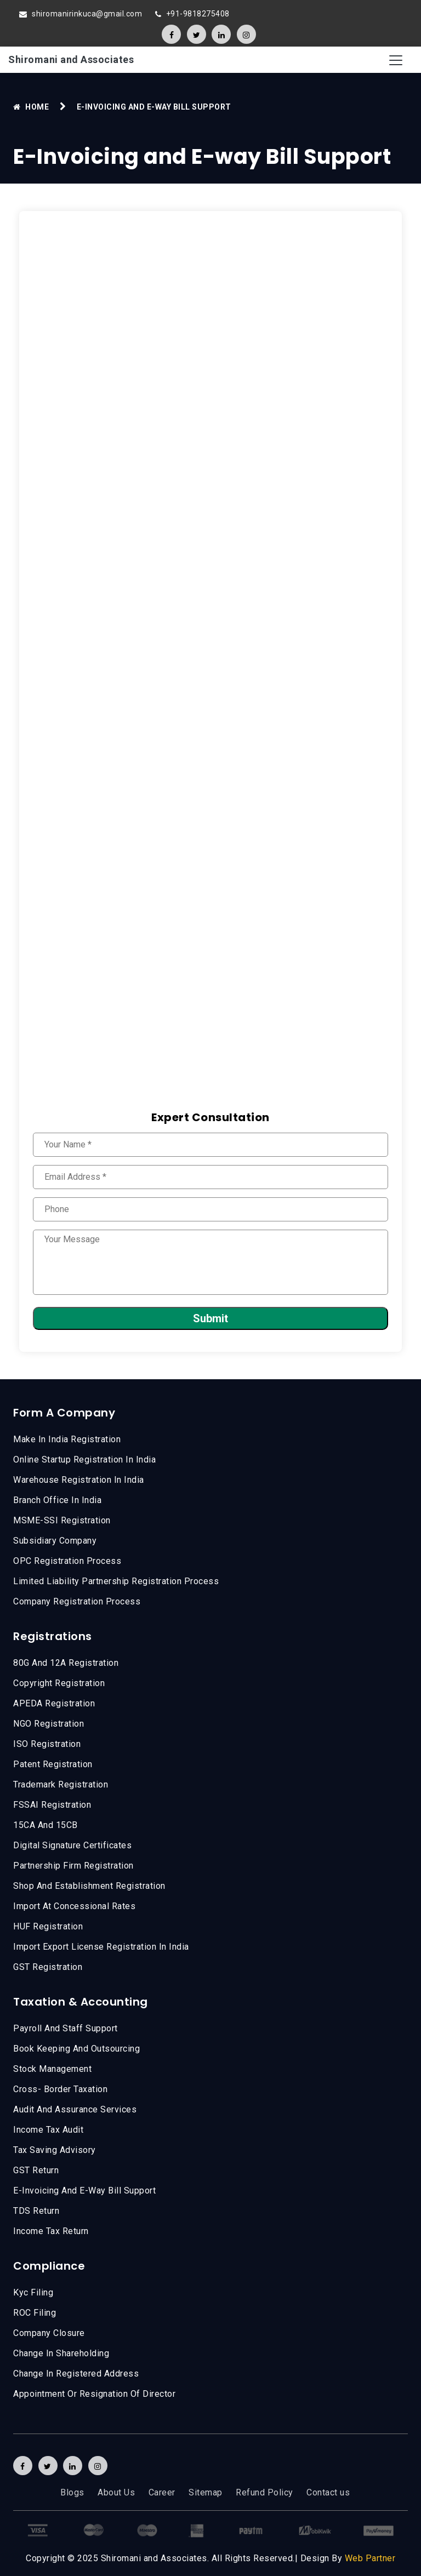  Describe the element at coordinates (54, 1703) in the screenshot. I see `APEDA Registration` at that location.